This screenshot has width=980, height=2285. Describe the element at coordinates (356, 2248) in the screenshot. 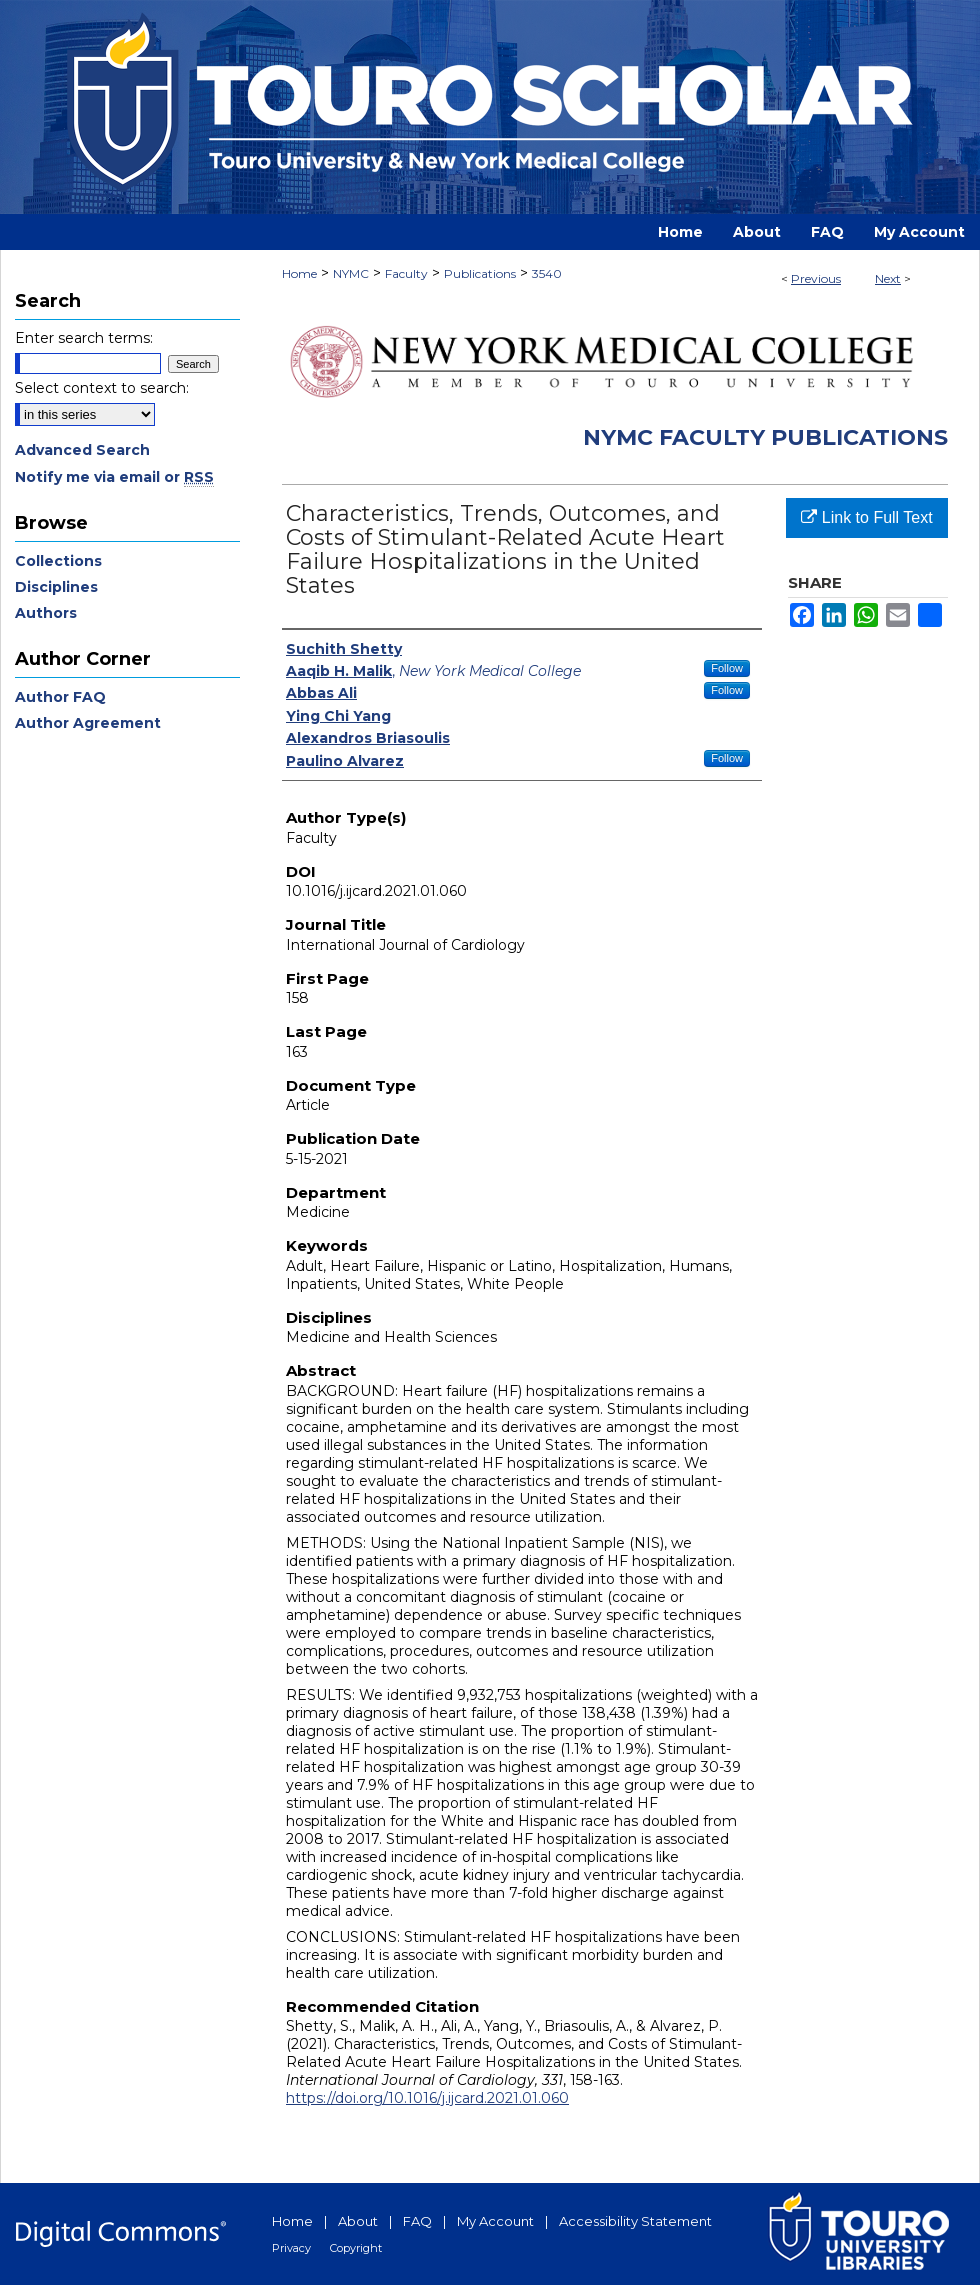

I see `Copyright` at that location.